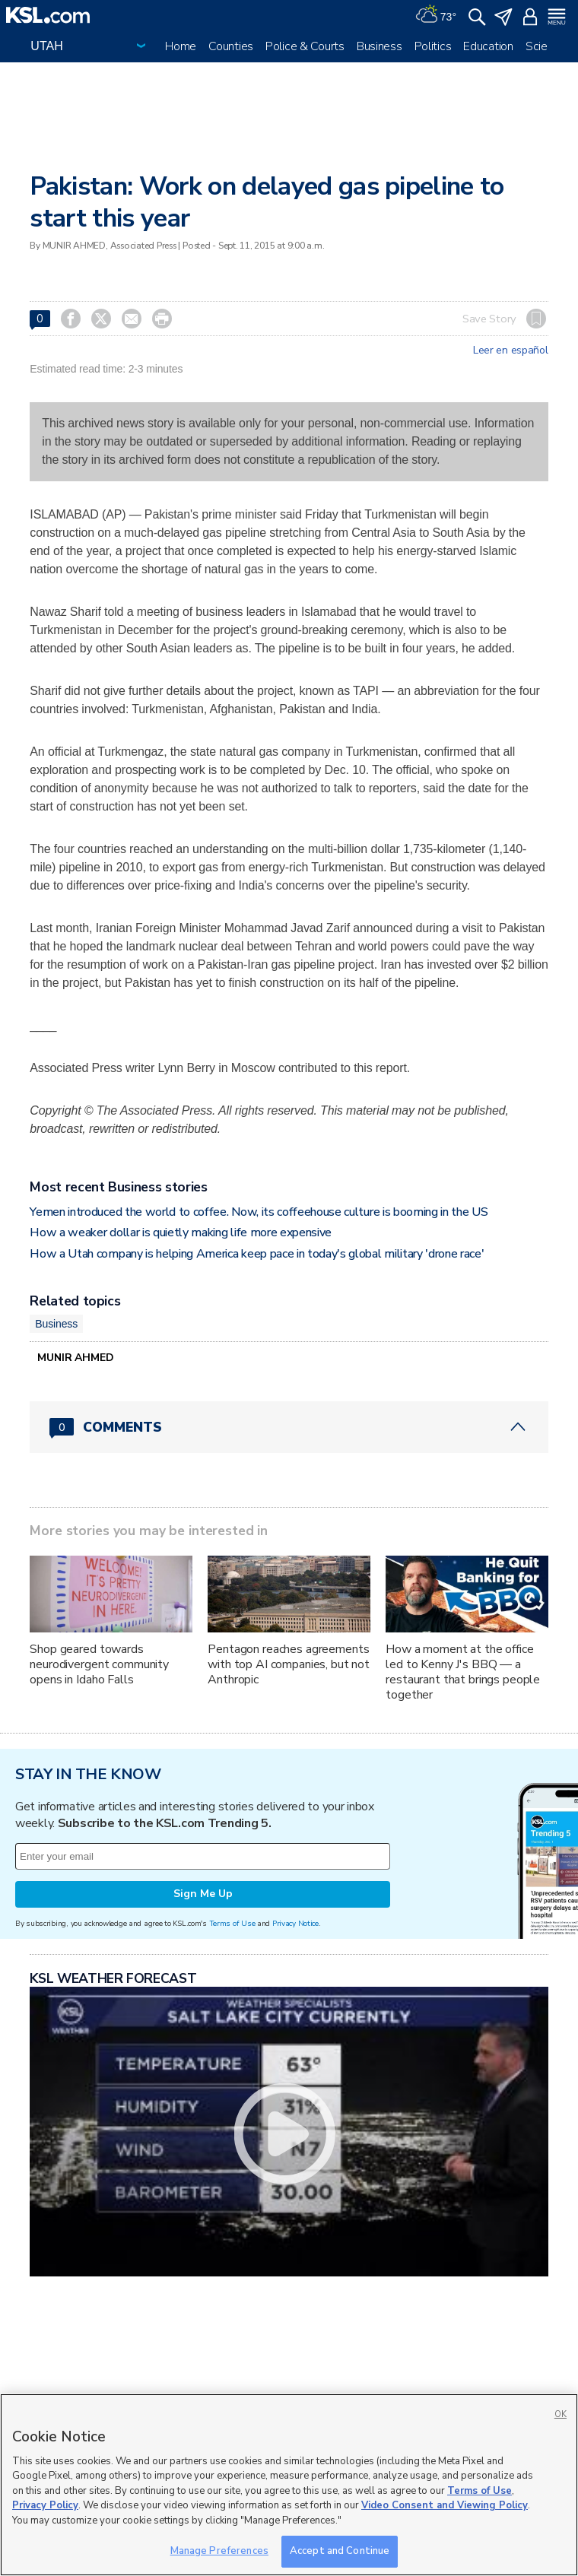 This screenshot has width=578, height=2576. Describe the element at coordinates (99, 1664) in the screenshot. I see `Shop geared towards neurodivergent community opens in Idaho Falls` at that location.